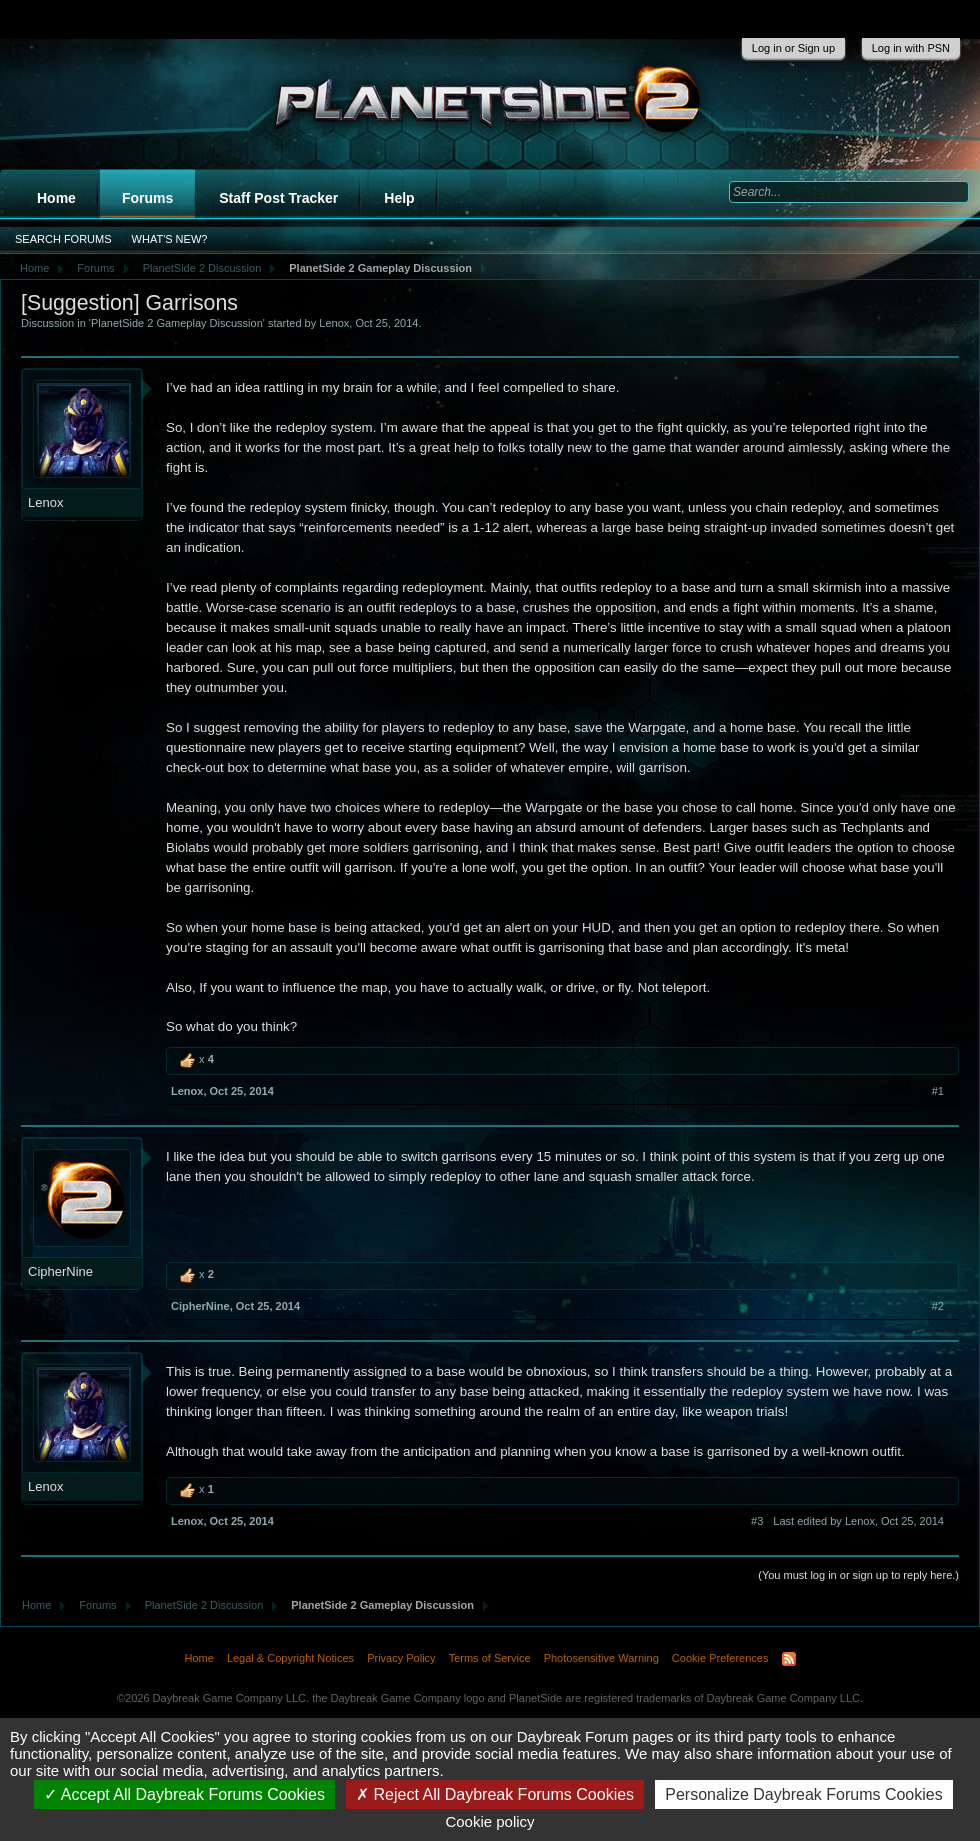 The height and width of the screenshot is (1841, 980). Describe the element at coordinates (495, 1794) in the screenshot. I see `Reject All Daybreak Forums Cookies` at that location.